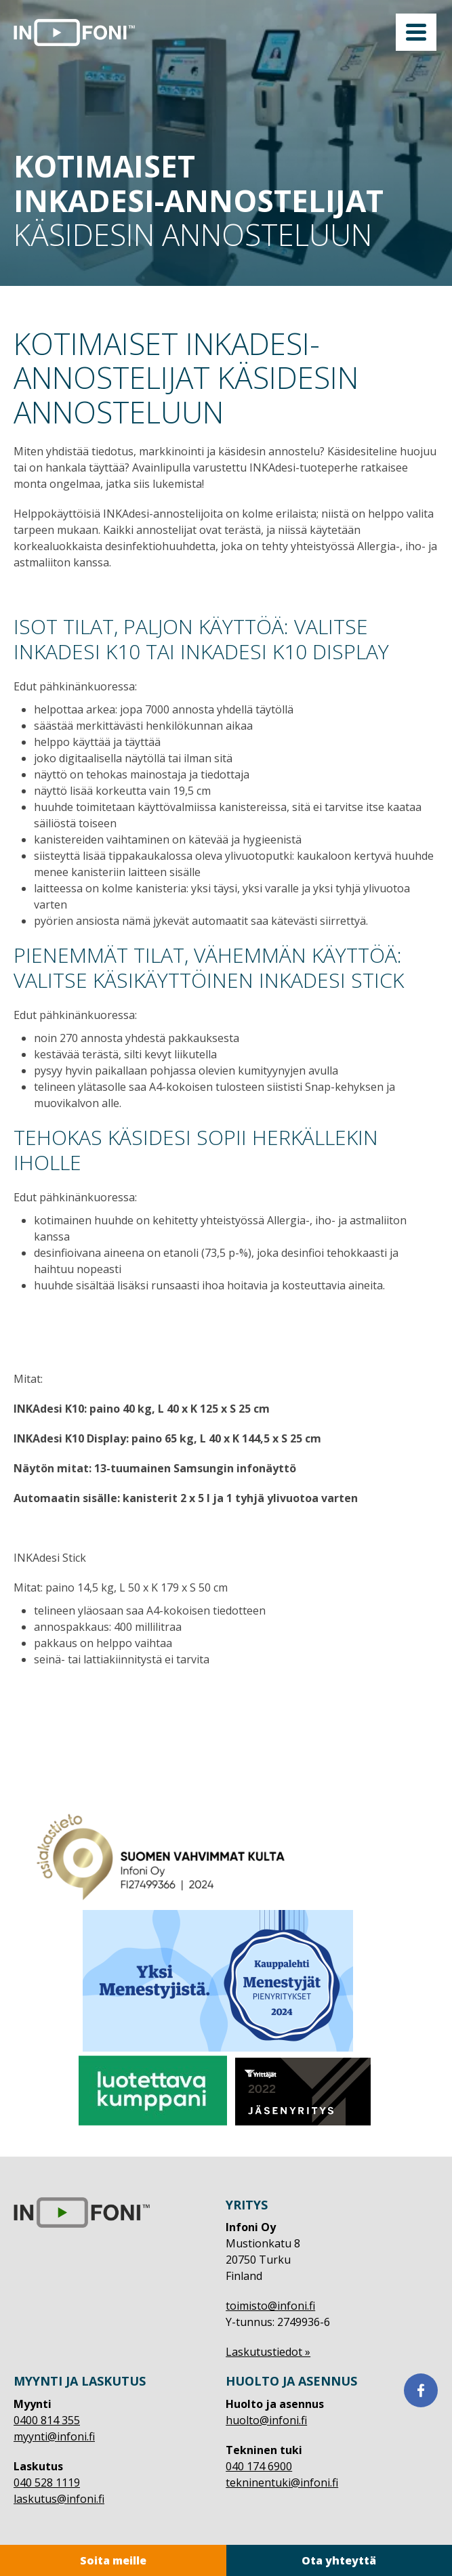  Describe the element at coordinates (339, 2560) in the screenshot. I see `Ota yhteyttä` at that location.